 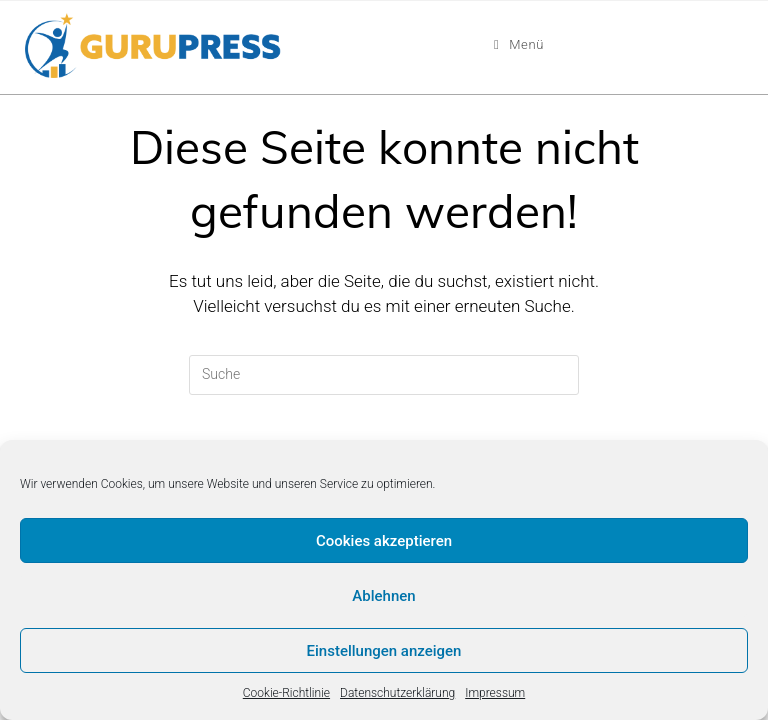 What do you see at coordinates (397, 693) in the screenshot?
I see `Datenschutzerklärung` at bounding box center [397, 693].